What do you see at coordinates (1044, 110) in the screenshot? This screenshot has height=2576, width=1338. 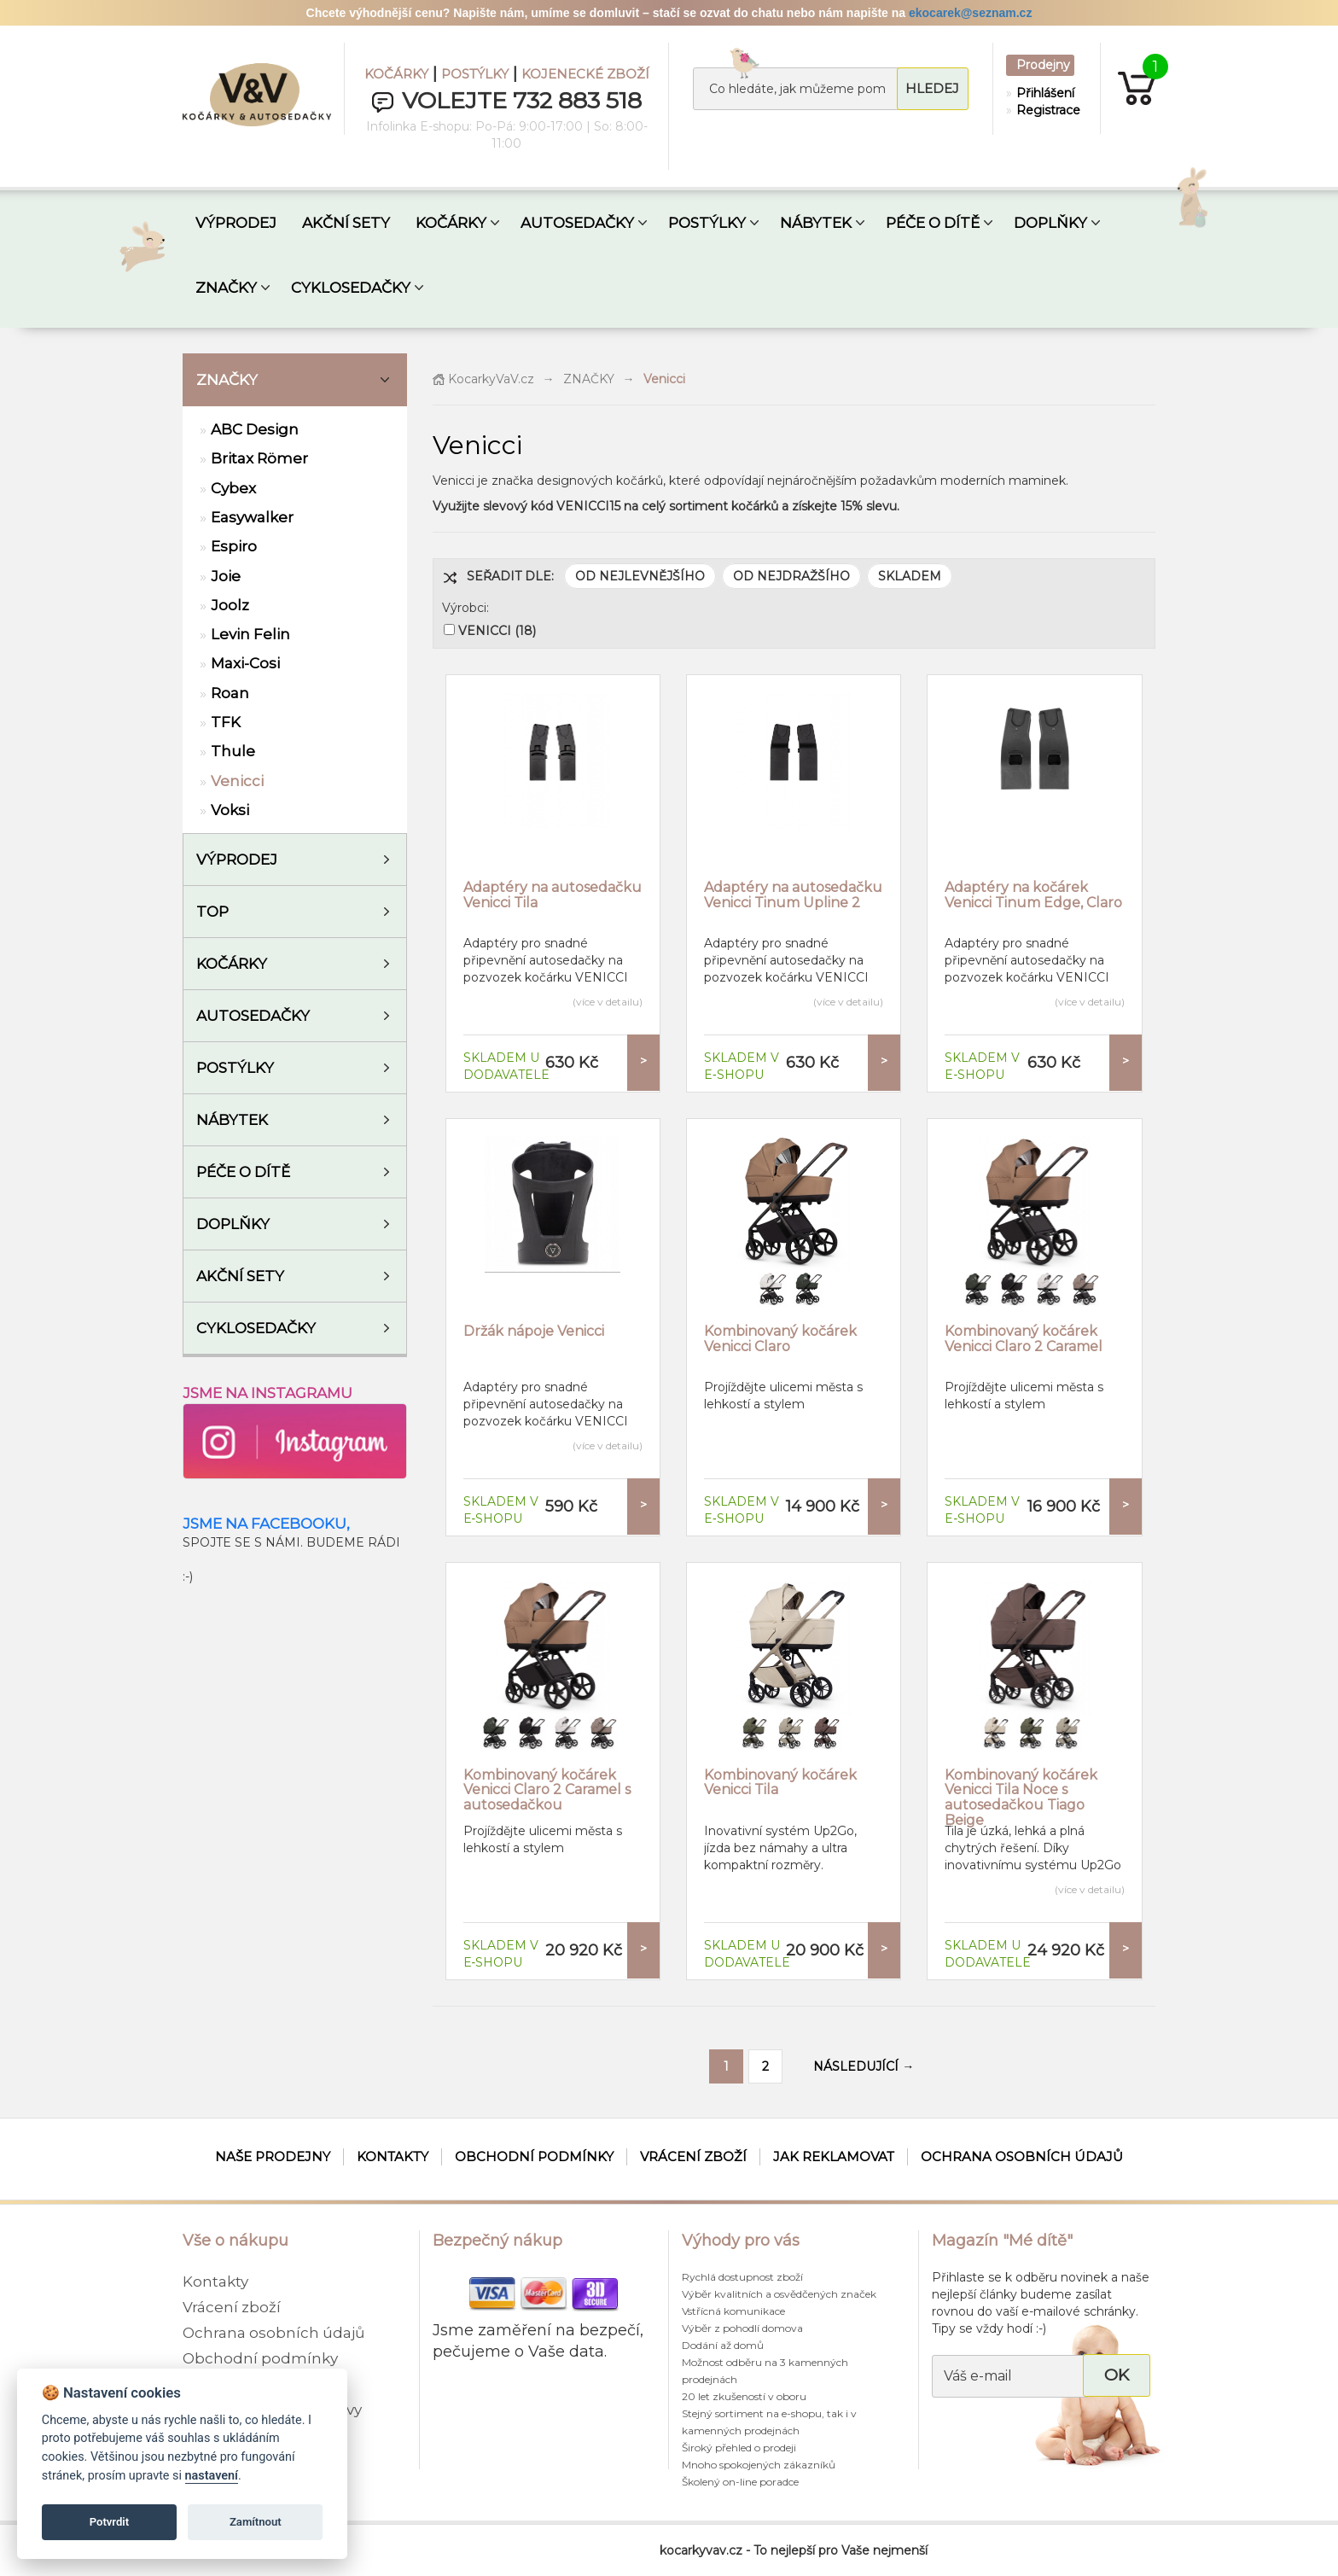 I see `Registrace` at bounding box center [1044, 110].